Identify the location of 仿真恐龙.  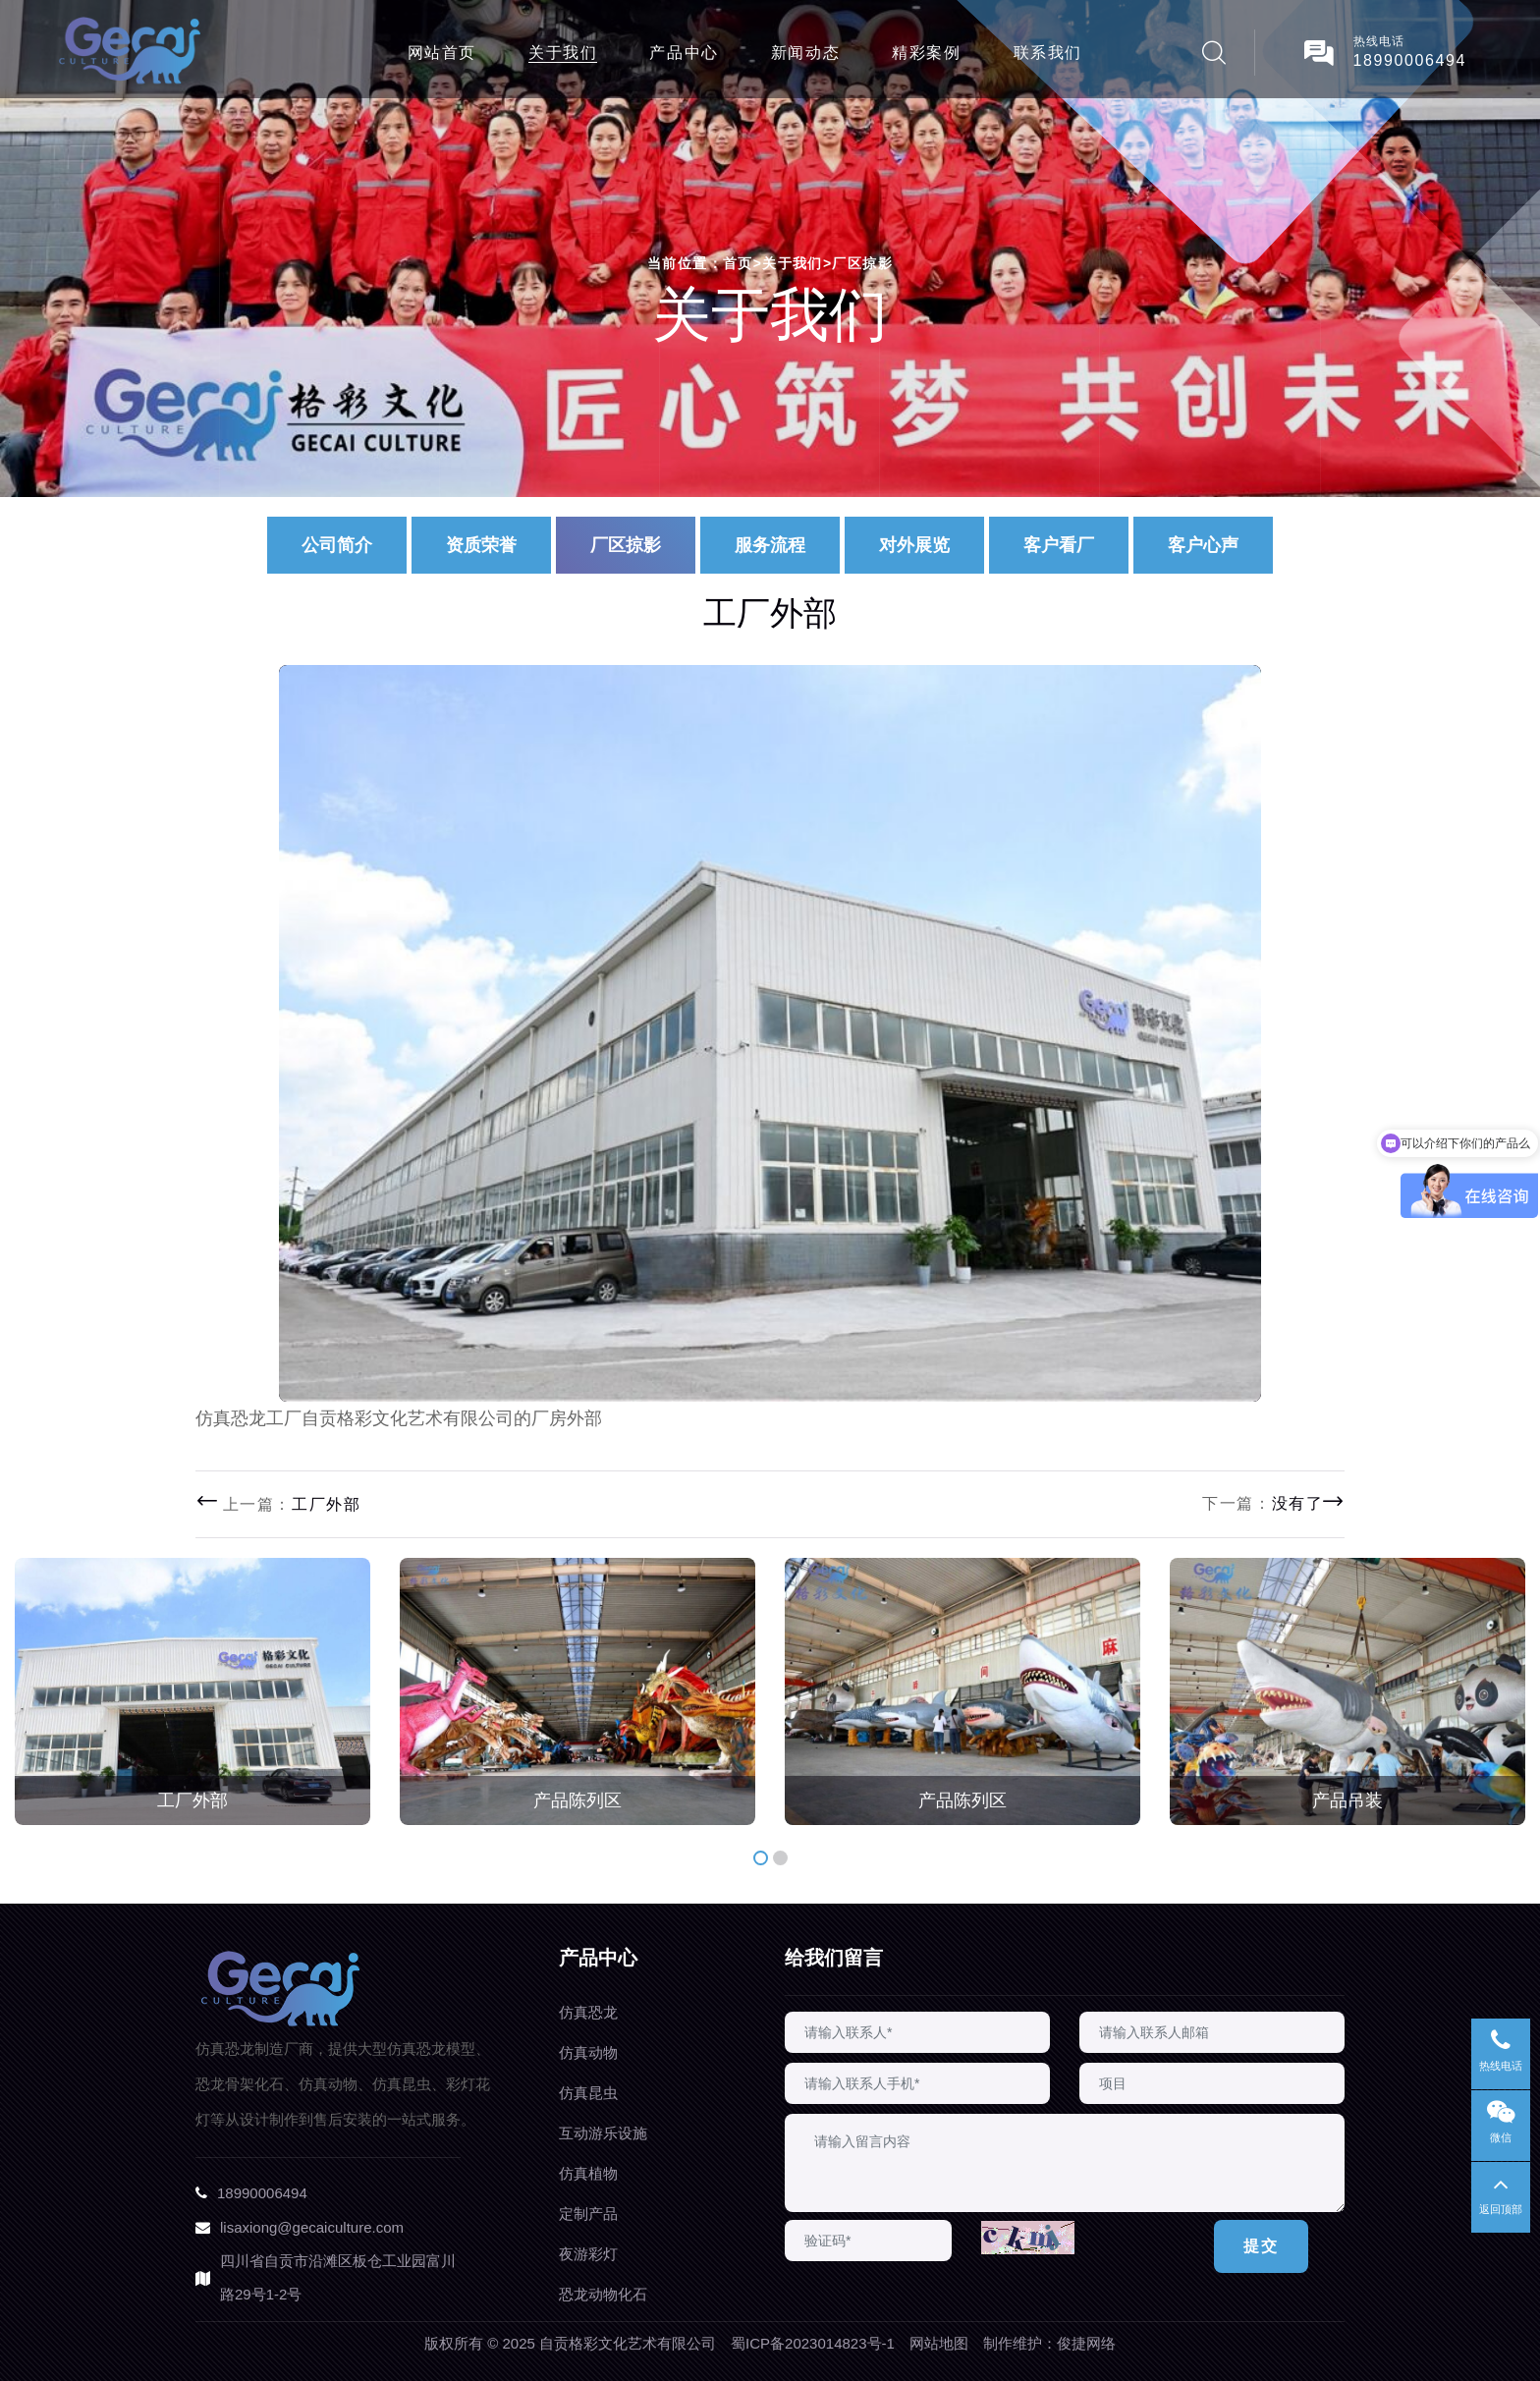
(588, 2012).